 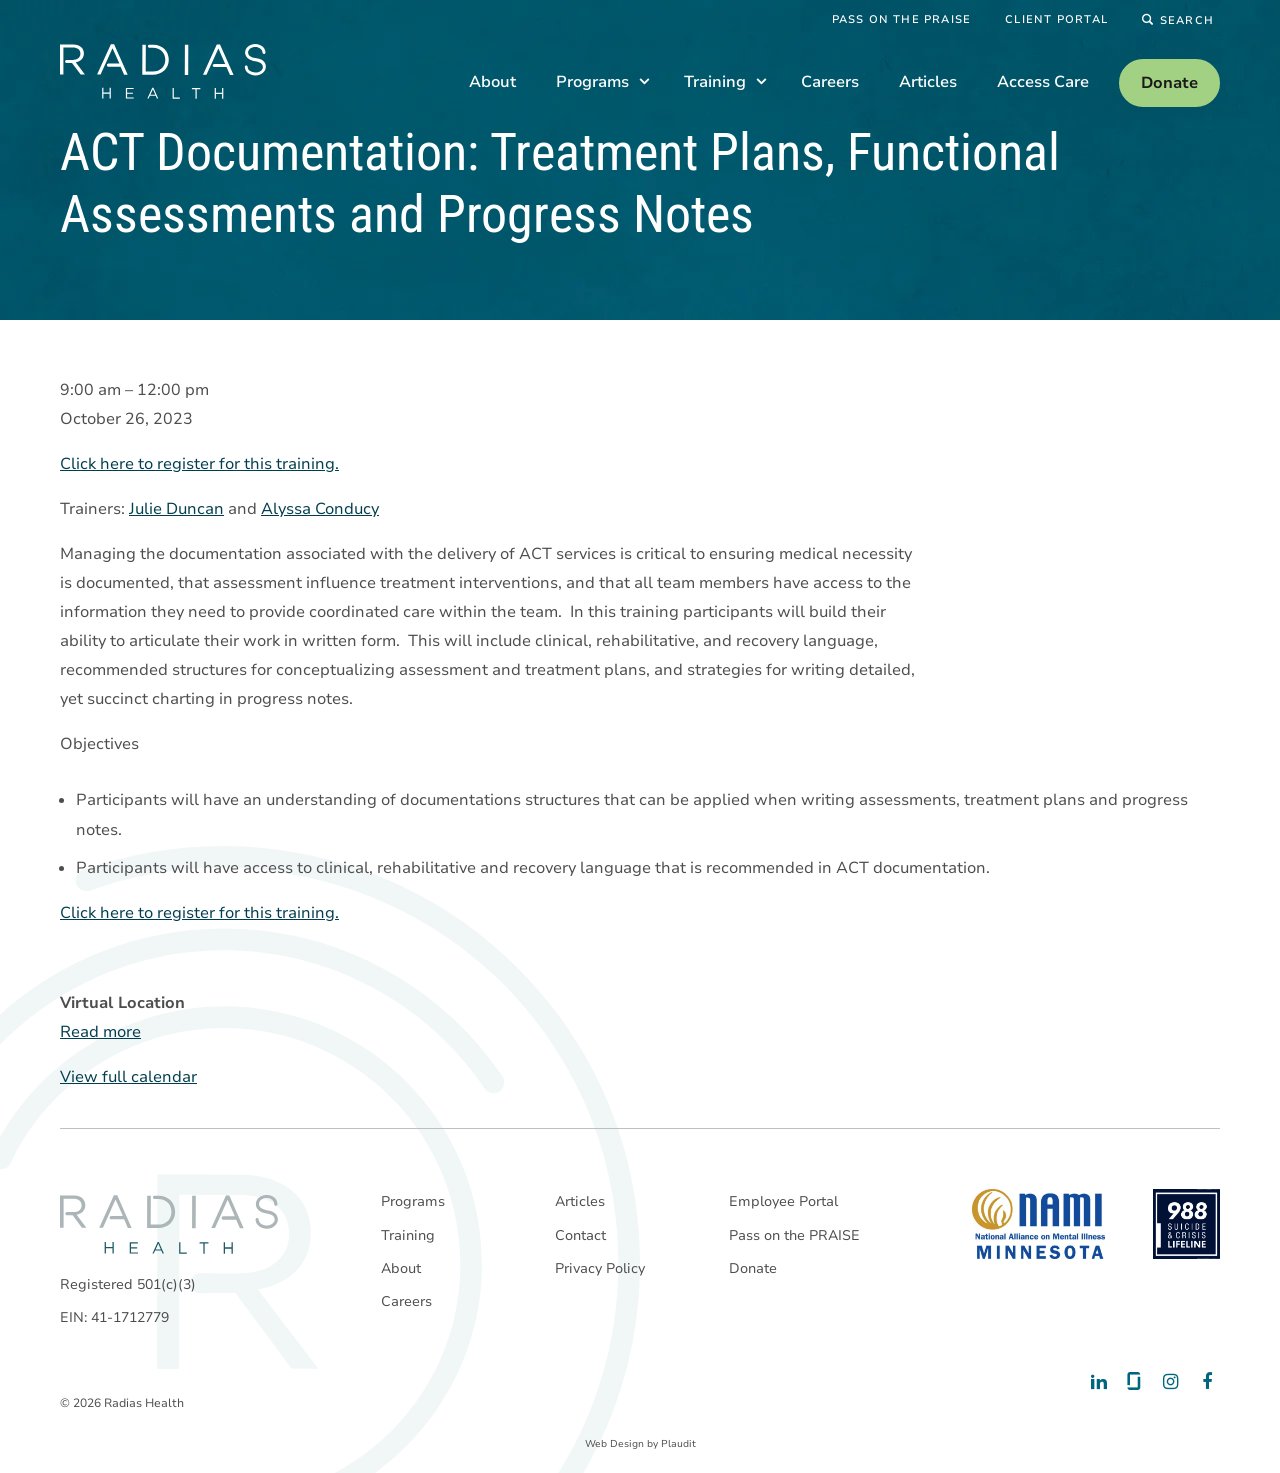 What do you see at coordinates (128, 1078) in the screenshot?
I see `View full calendar` at bounding box center [128, 1078].